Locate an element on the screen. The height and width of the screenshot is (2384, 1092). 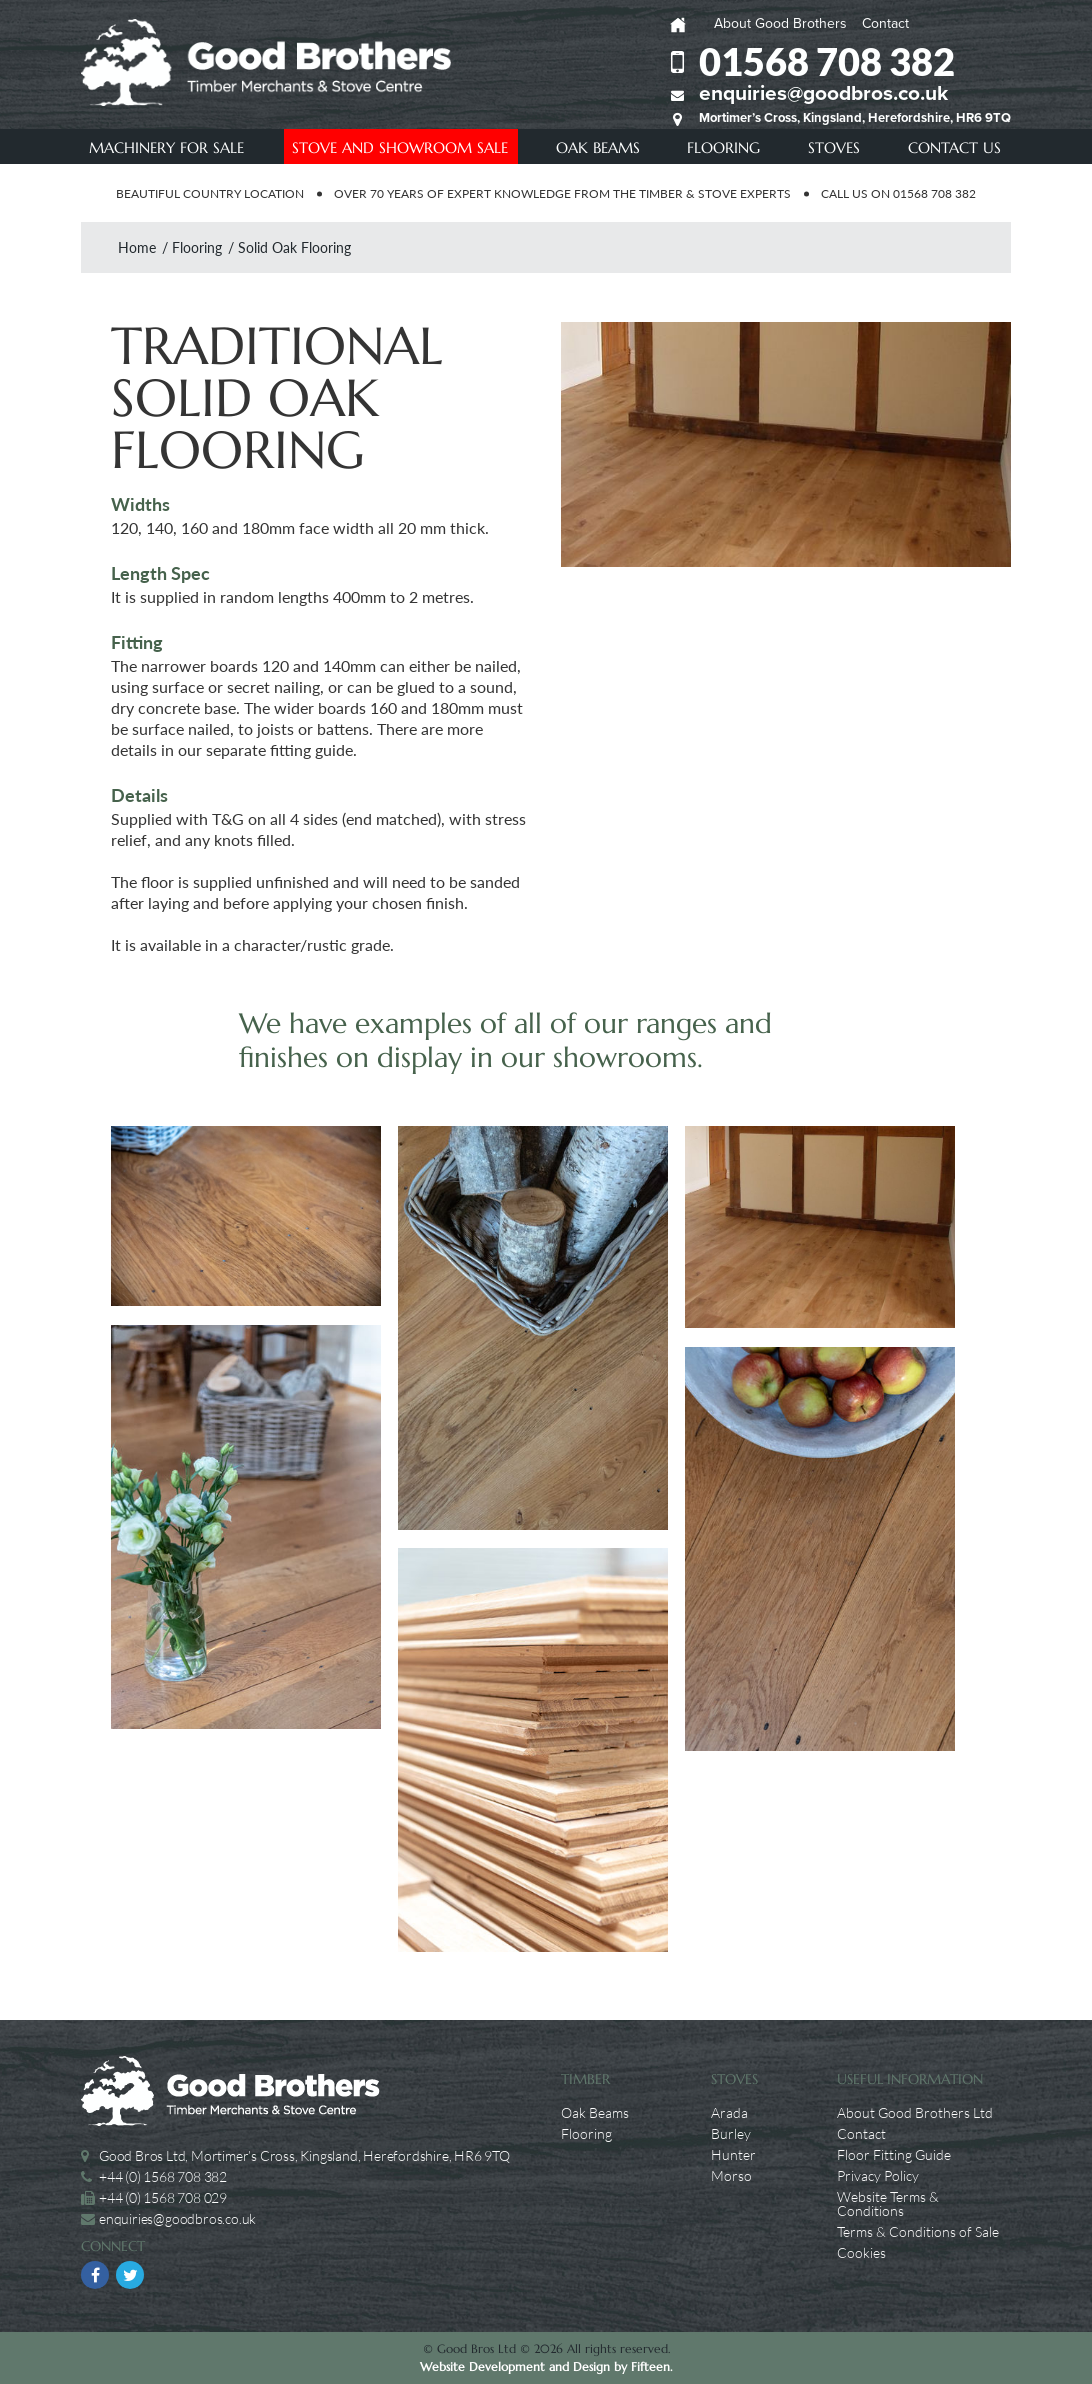
Website Development and Design by Fifteen. is located at coordinates (546, 2366).